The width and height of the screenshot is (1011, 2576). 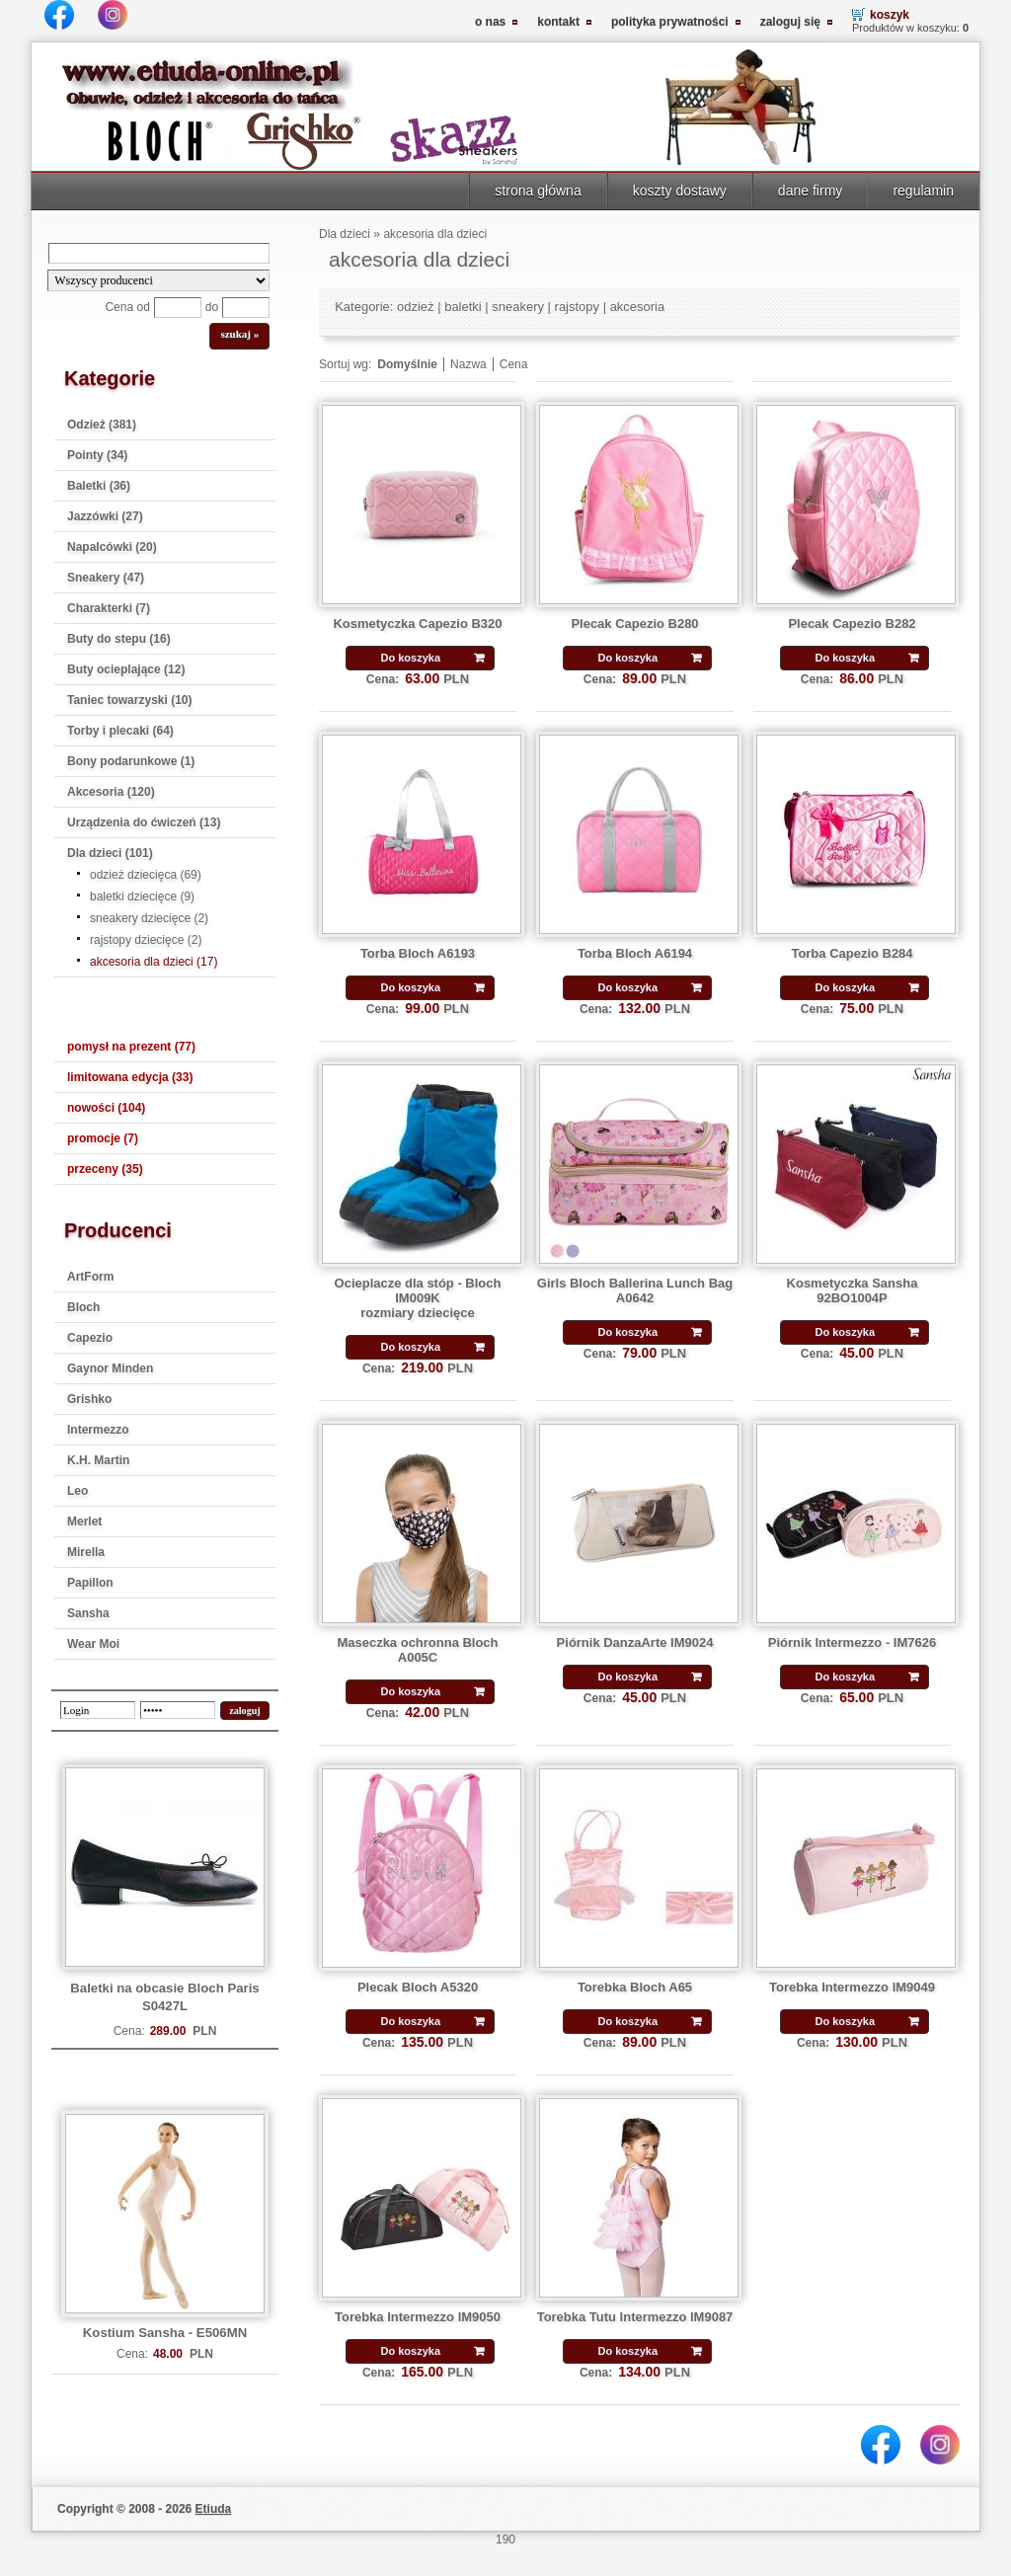 What do you see at coordinates (108, 608) in the screenshot?
I see `Charakterki (7)` at bounding box center [108, 608].